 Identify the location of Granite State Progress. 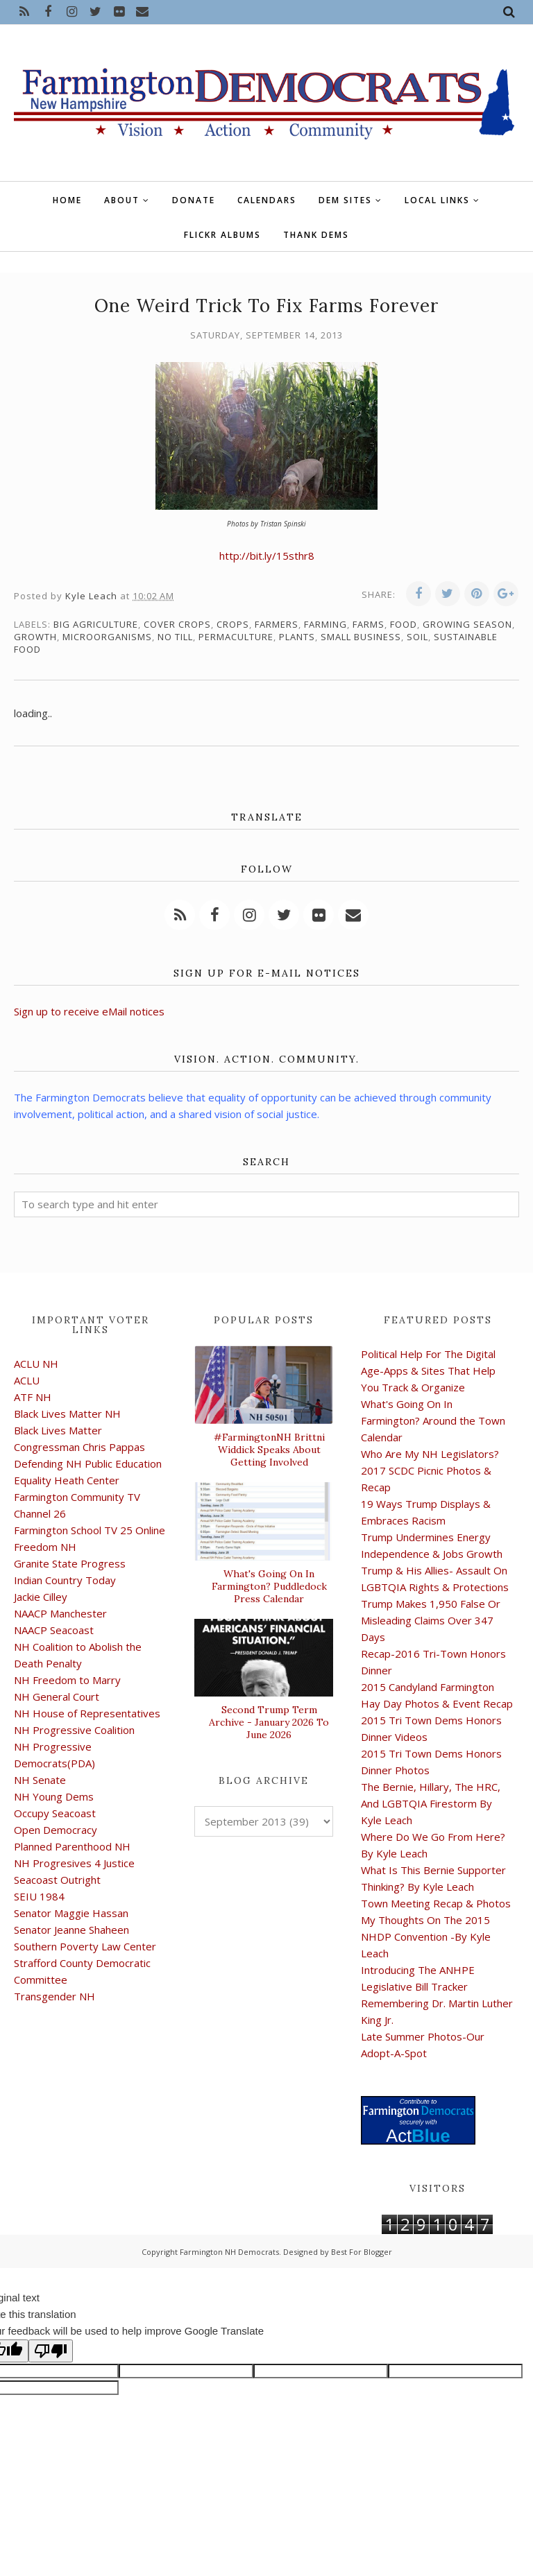
(70, 1563).